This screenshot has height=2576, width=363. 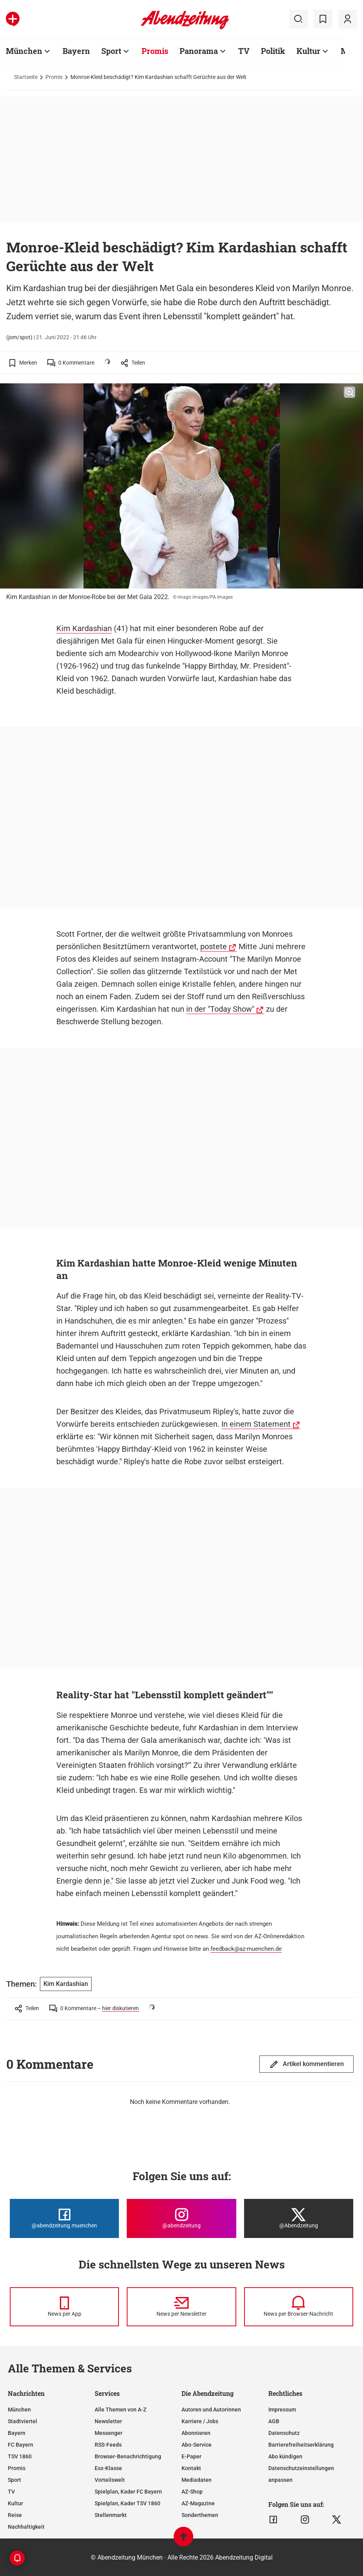 I want to click on Kultur, so click(x=308, y=51).